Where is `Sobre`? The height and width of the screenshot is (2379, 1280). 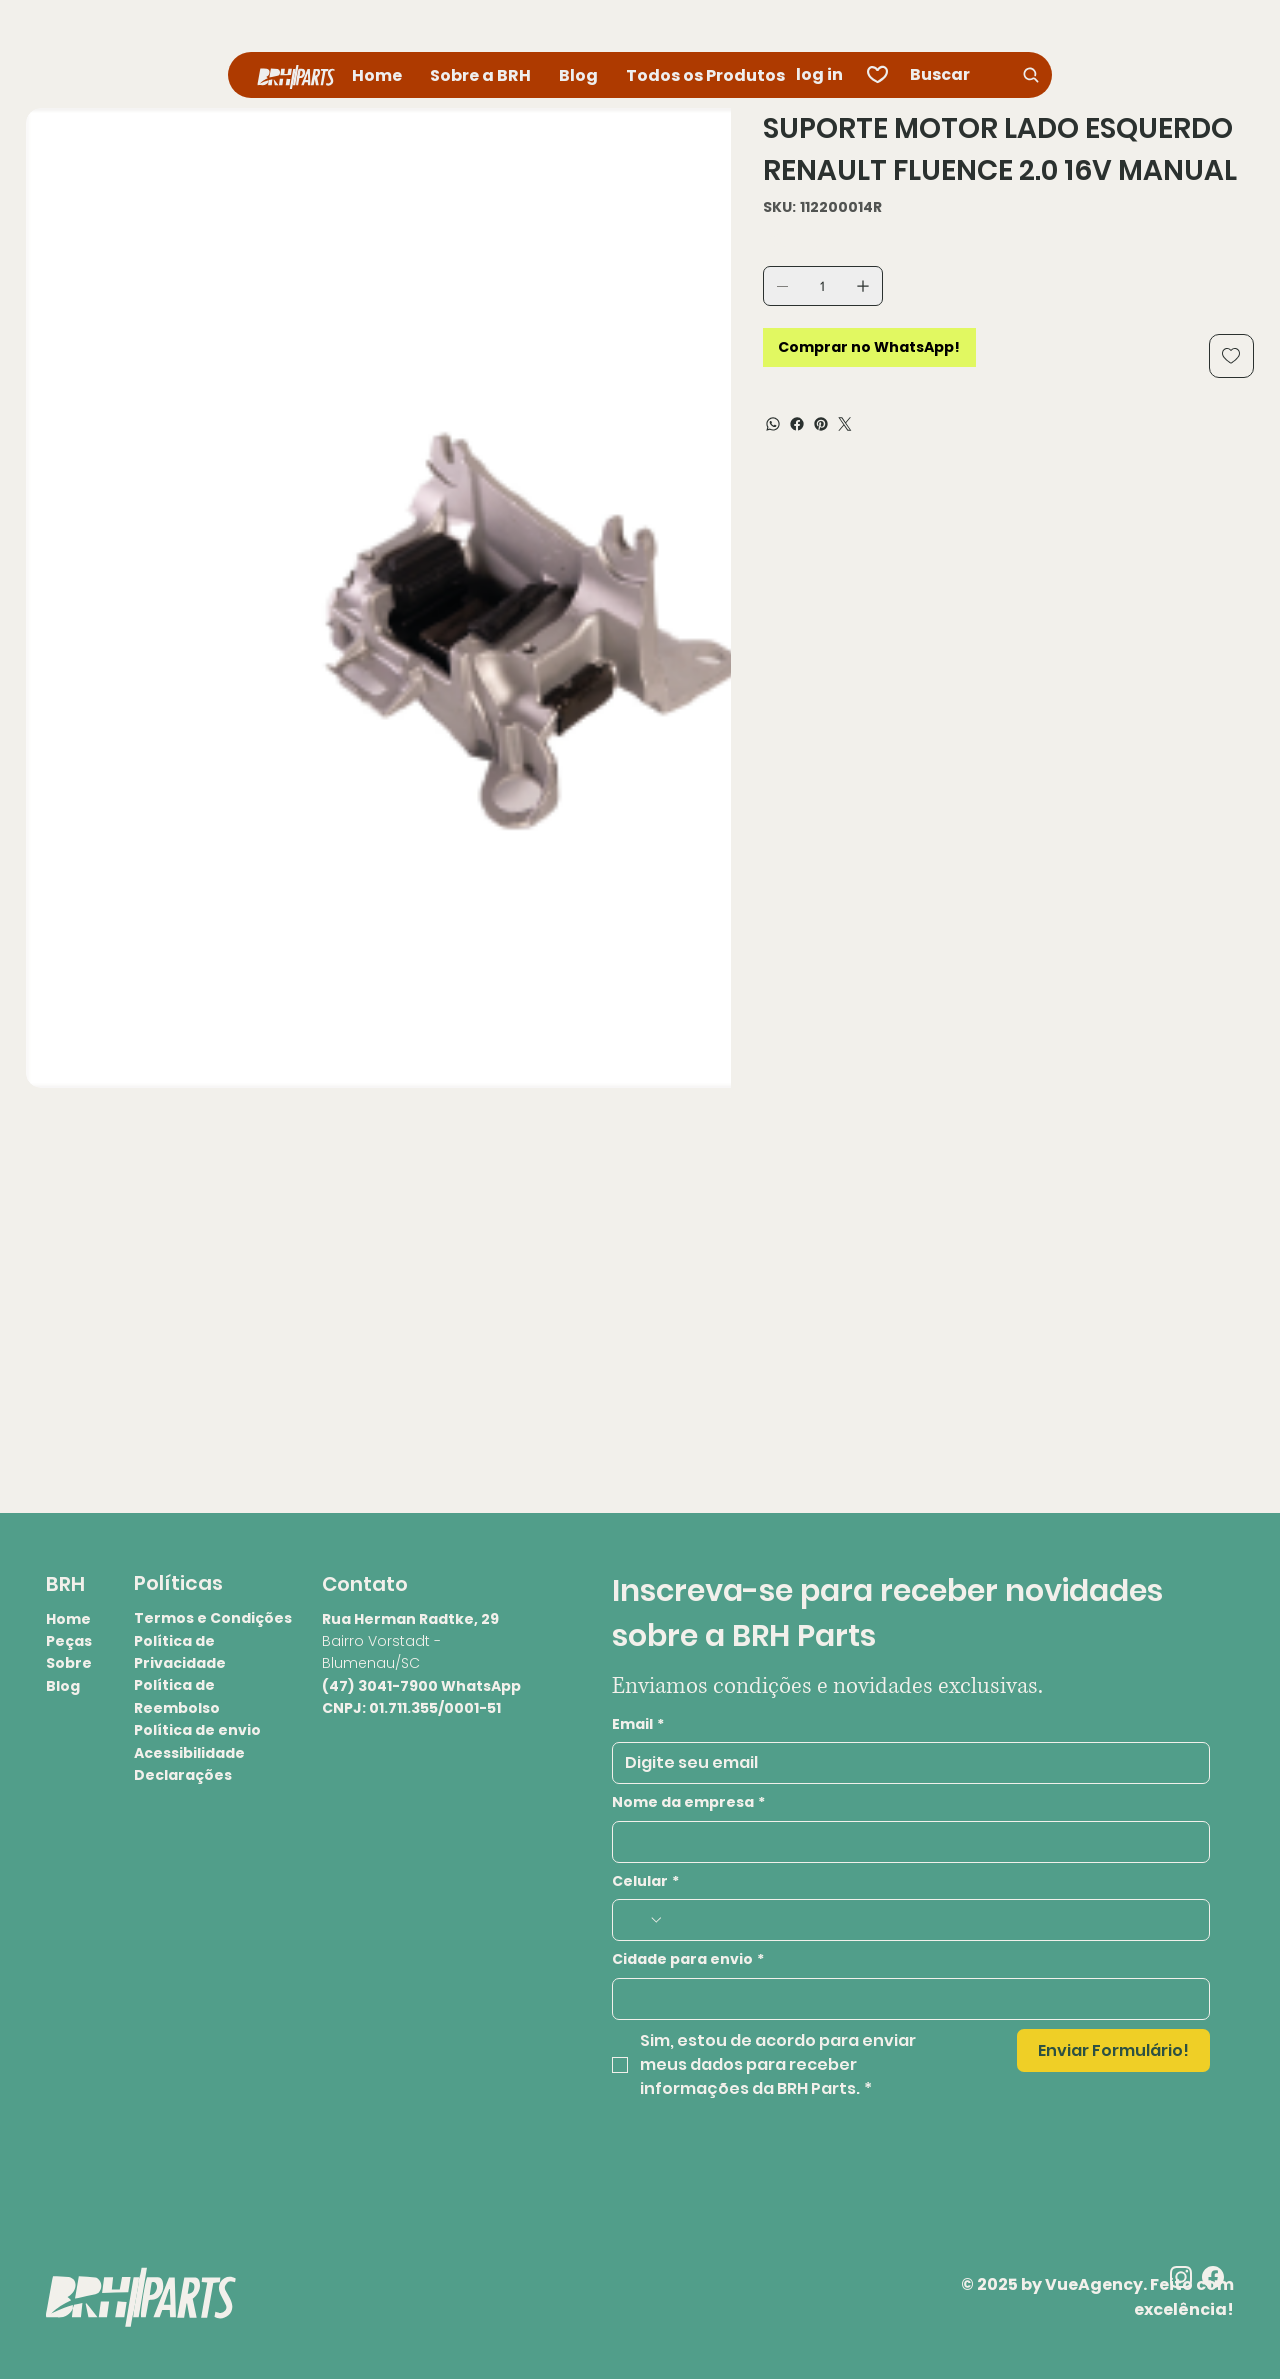
Sobre is located at coordinates (69, 1663).